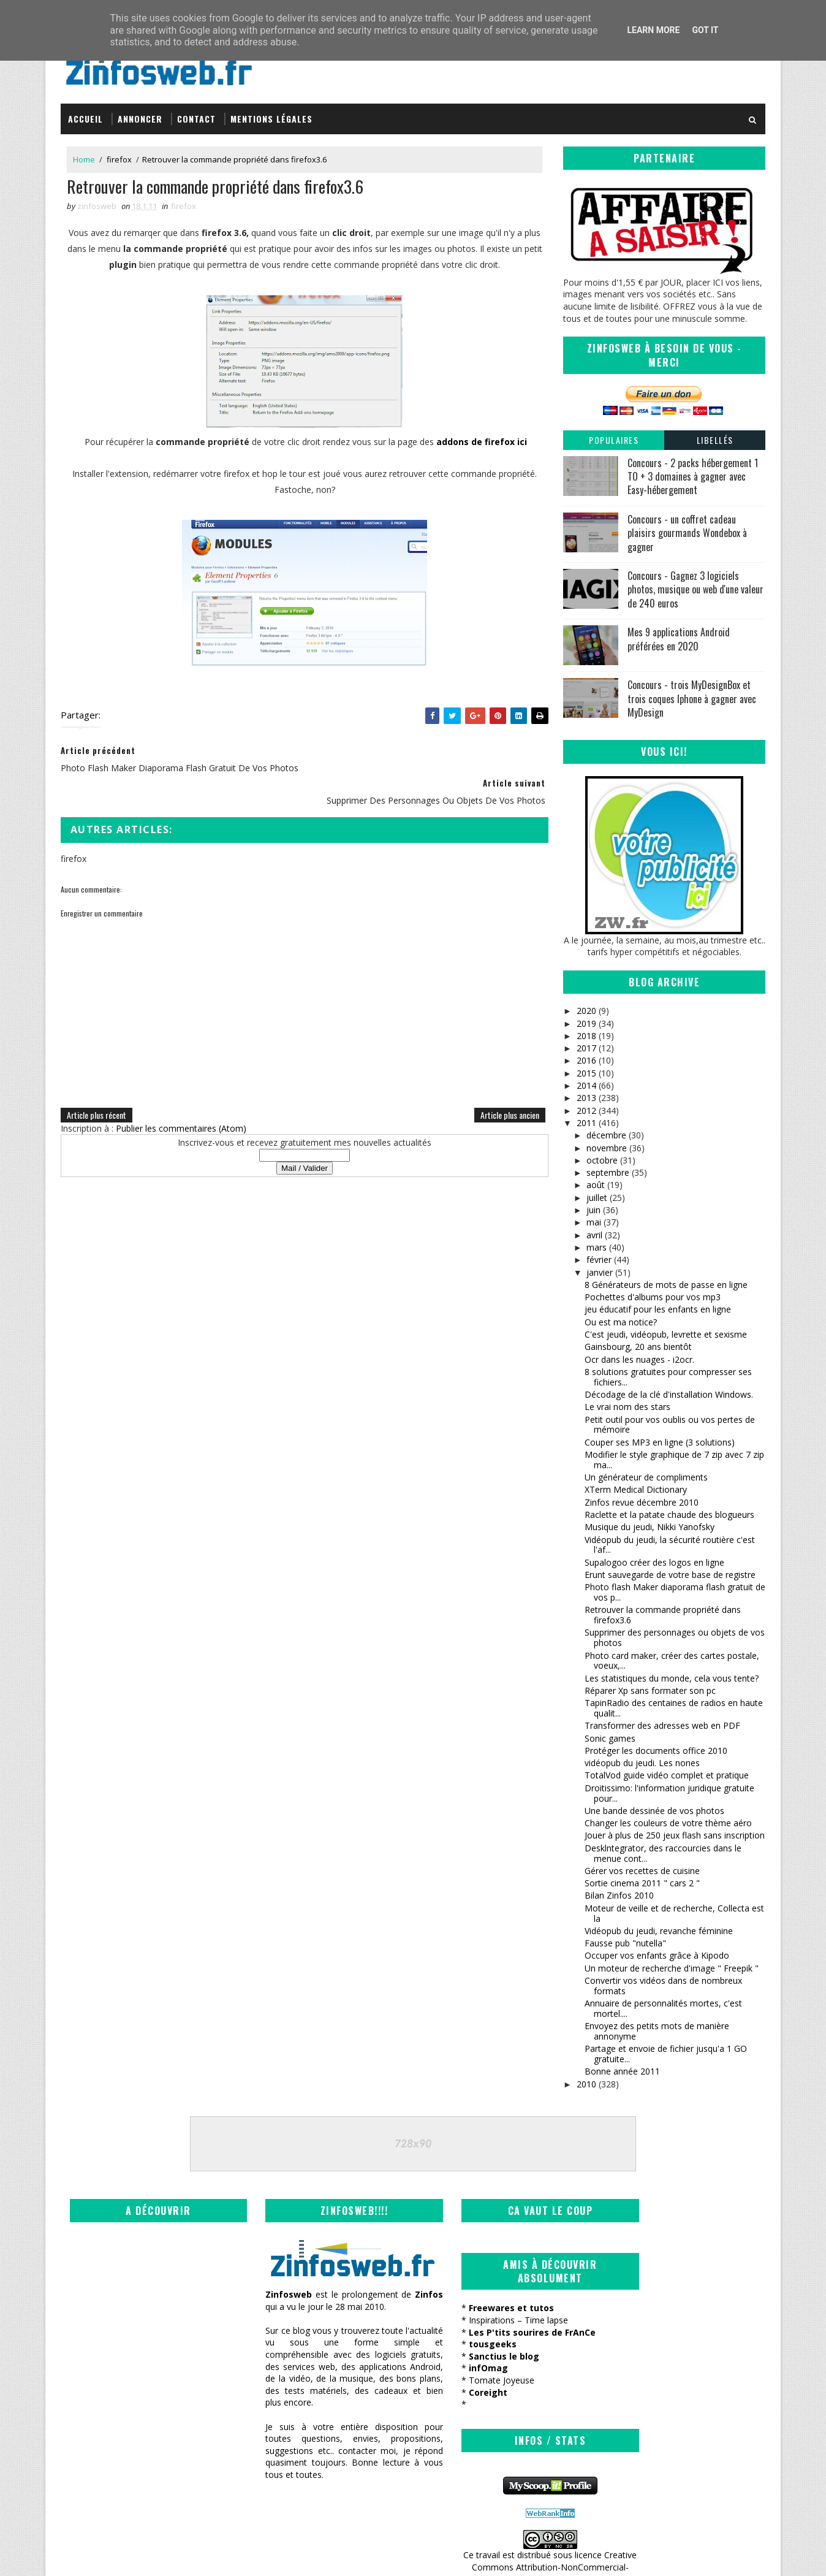 This screenshot has width=826, height=2576. I want to click on Zinfos revue décembre 2010, so click(642, 1501).